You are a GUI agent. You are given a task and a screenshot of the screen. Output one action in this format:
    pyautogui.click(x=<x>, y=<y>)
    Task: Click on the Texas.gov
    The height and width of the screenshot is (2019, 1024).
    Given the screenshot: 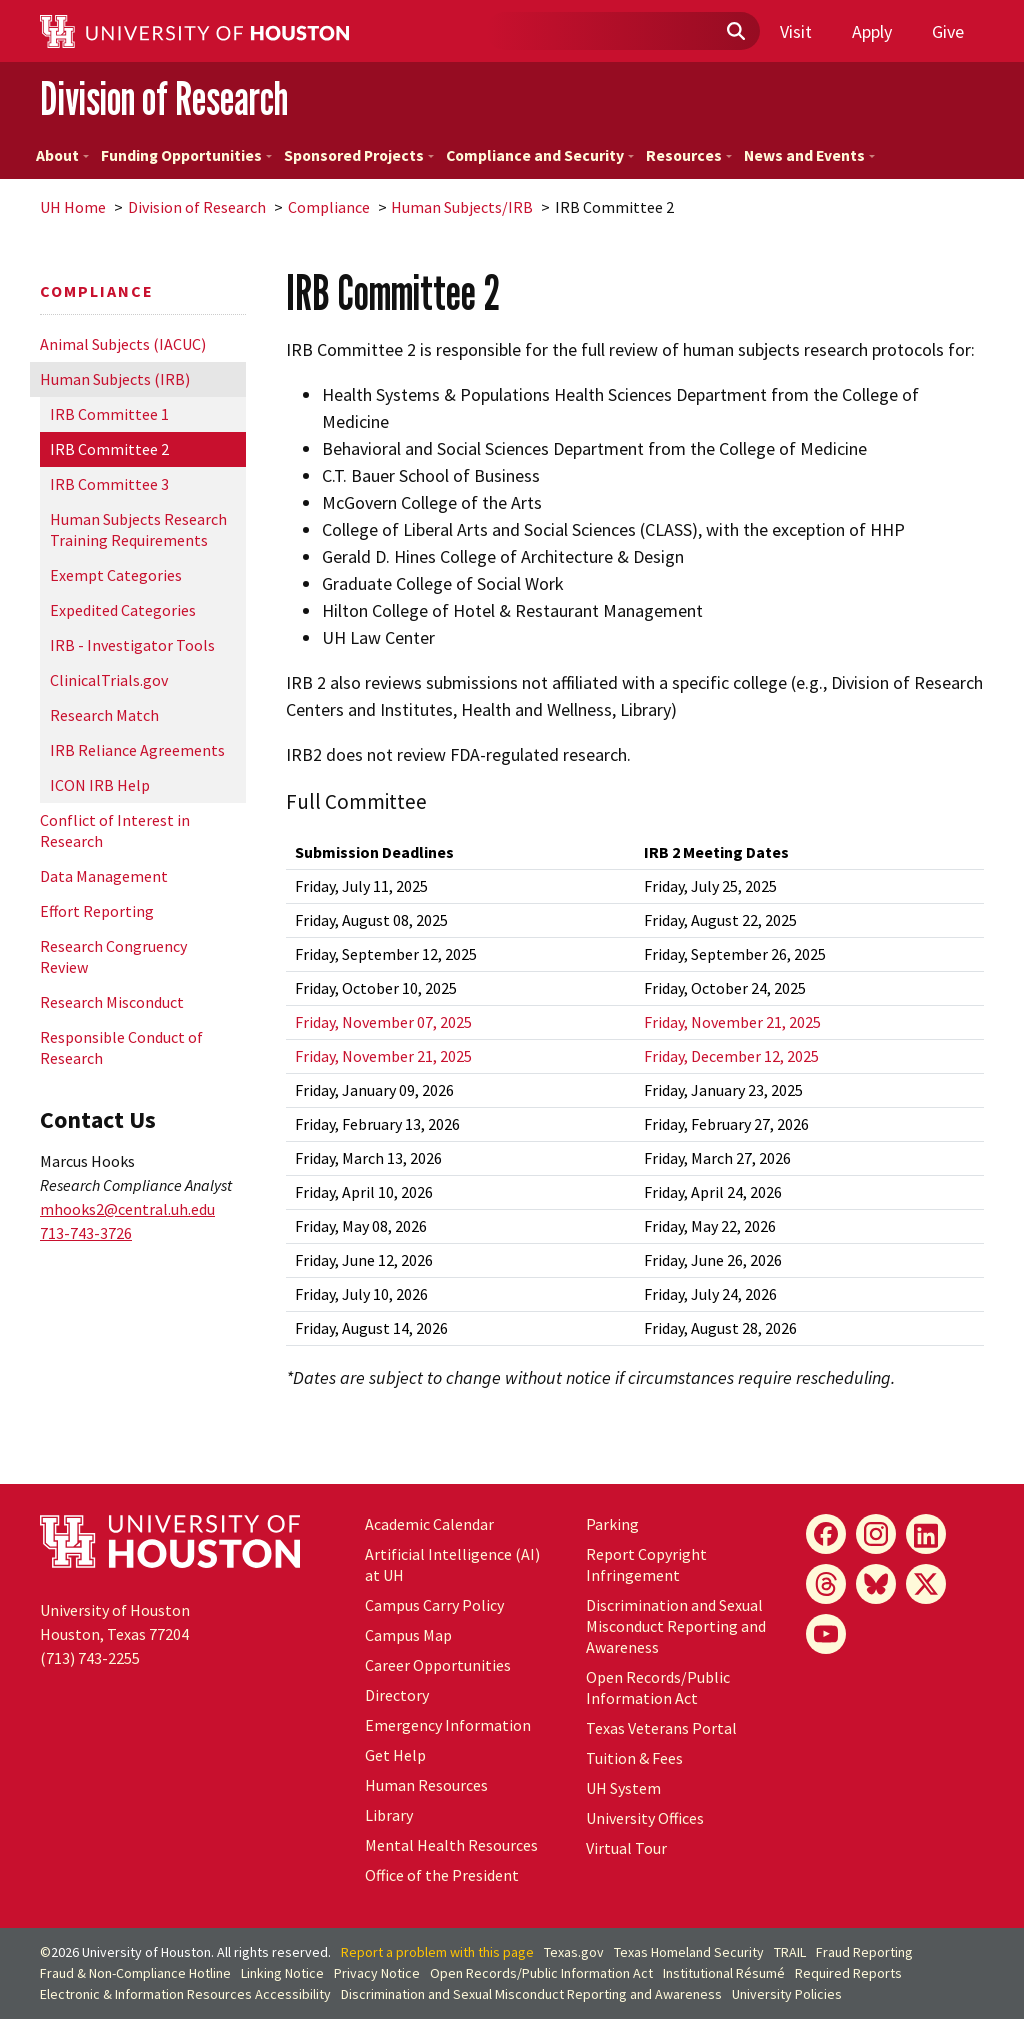 What is the action you would take?
    pyautogui.click(x=574, y=1952)
    